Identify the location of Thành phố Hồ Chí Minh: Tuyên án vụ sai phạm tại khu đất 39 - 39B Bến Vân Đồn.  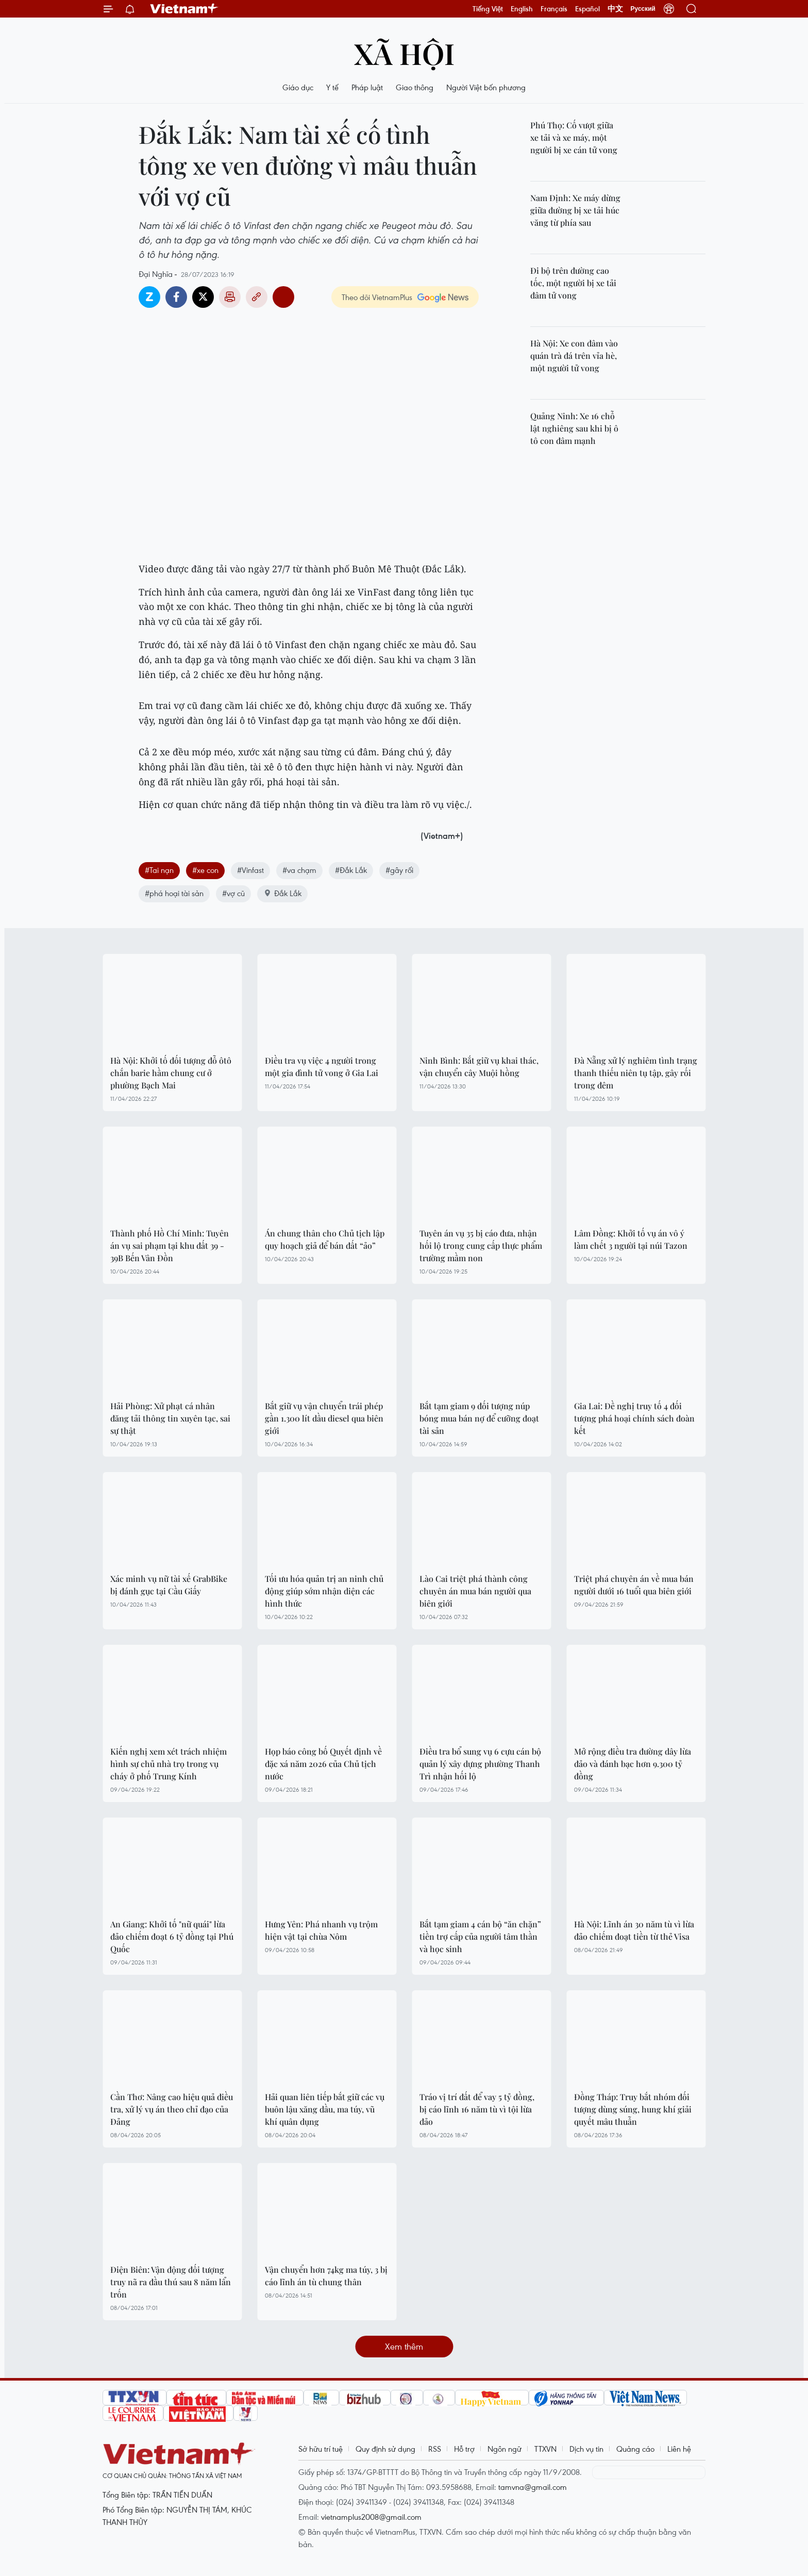
(169, 1245).